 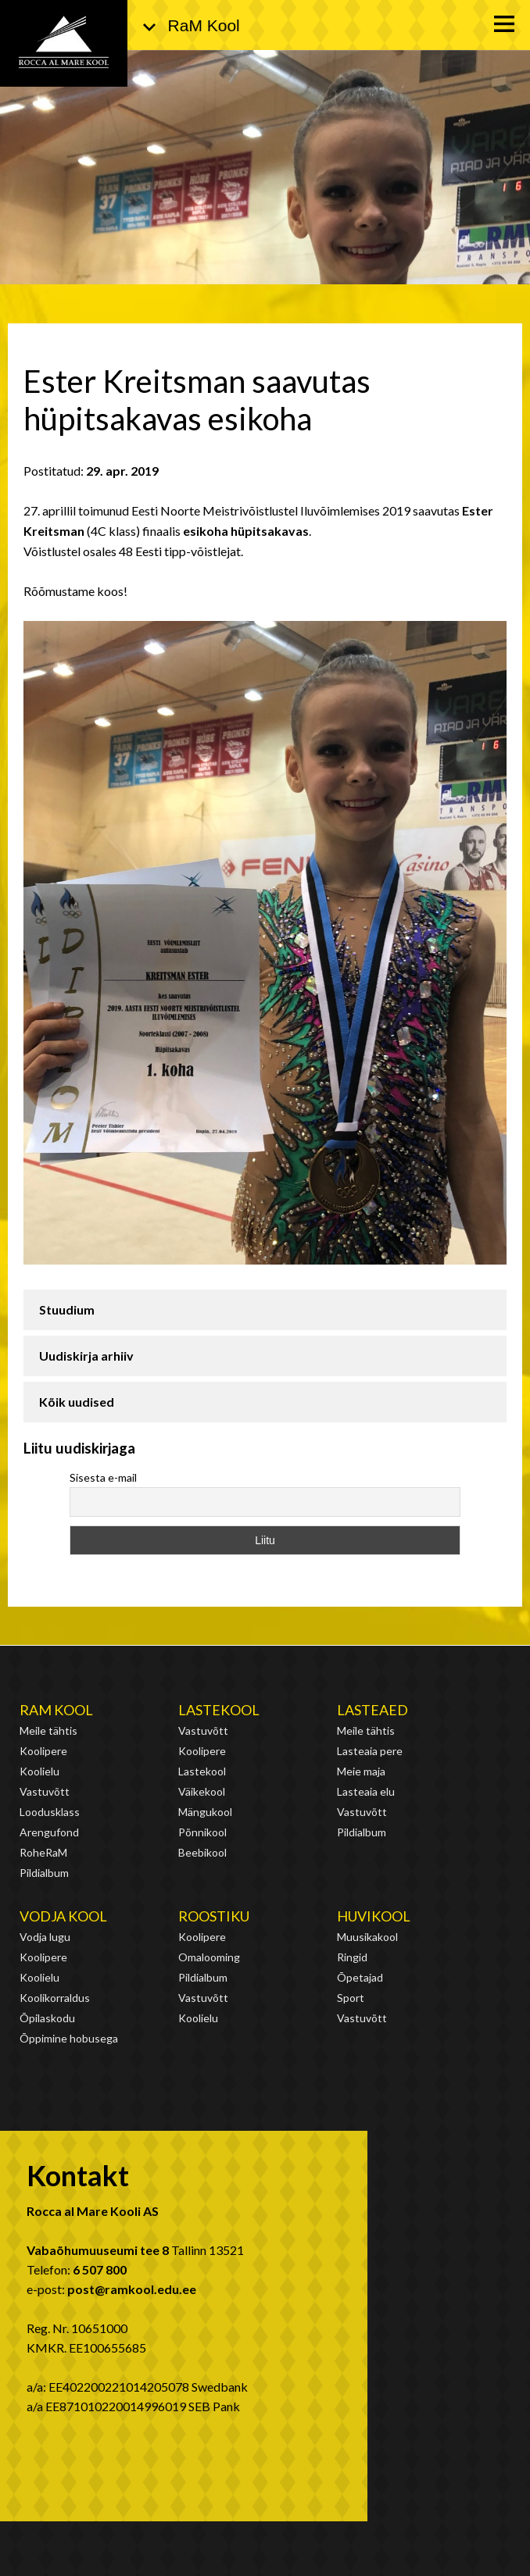 What do you see at coordinates (209, 1957) in the screenshot?
I see `Omalooming` at bounding box center [209, 1957].